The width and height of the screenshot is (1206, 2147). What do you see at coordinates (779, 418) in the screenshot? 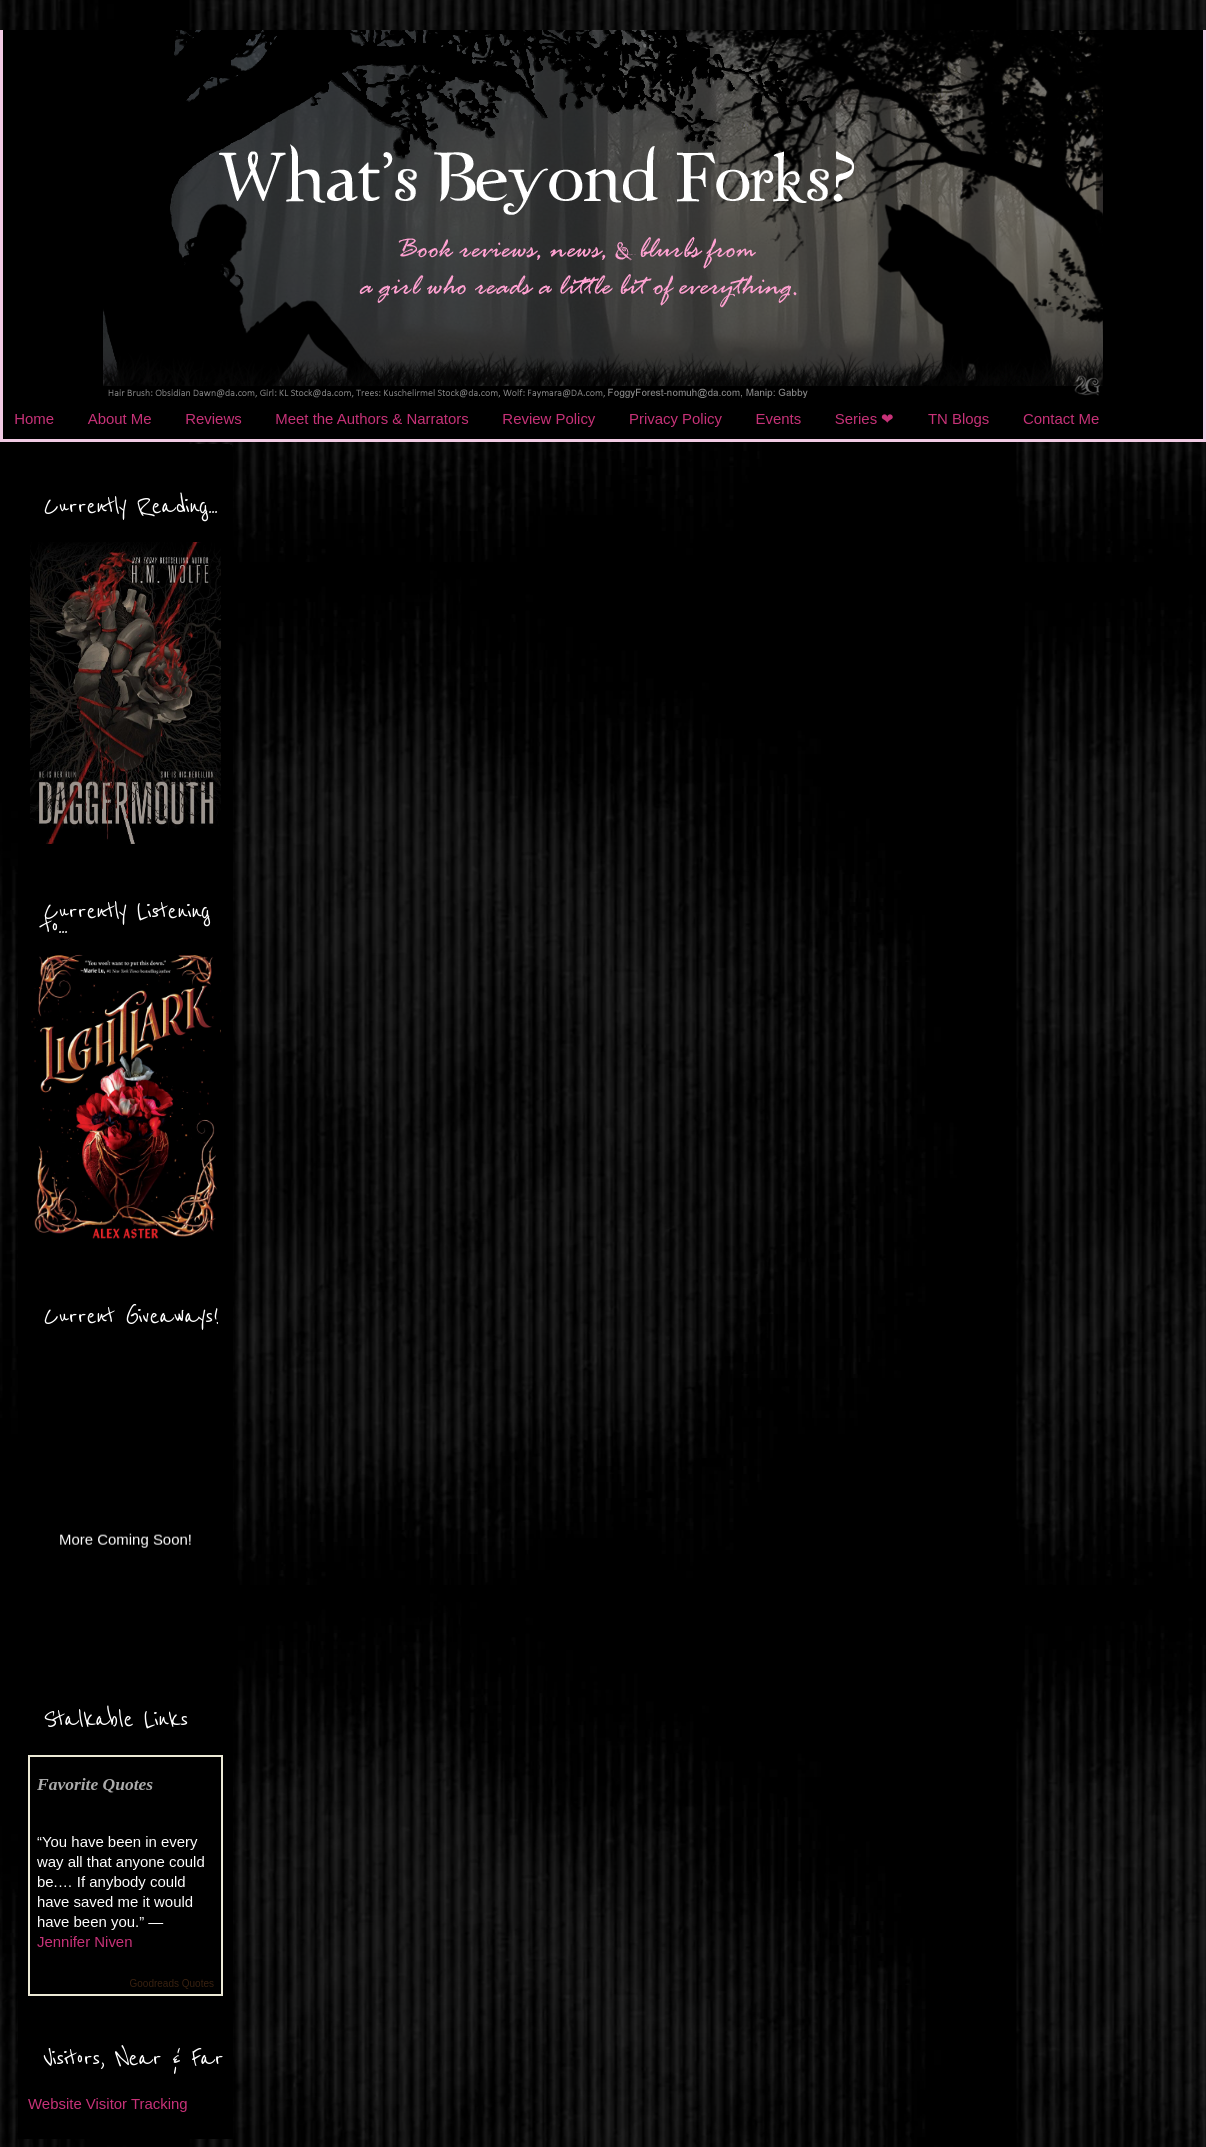
I see `Events` at bounding box center [779, 418].